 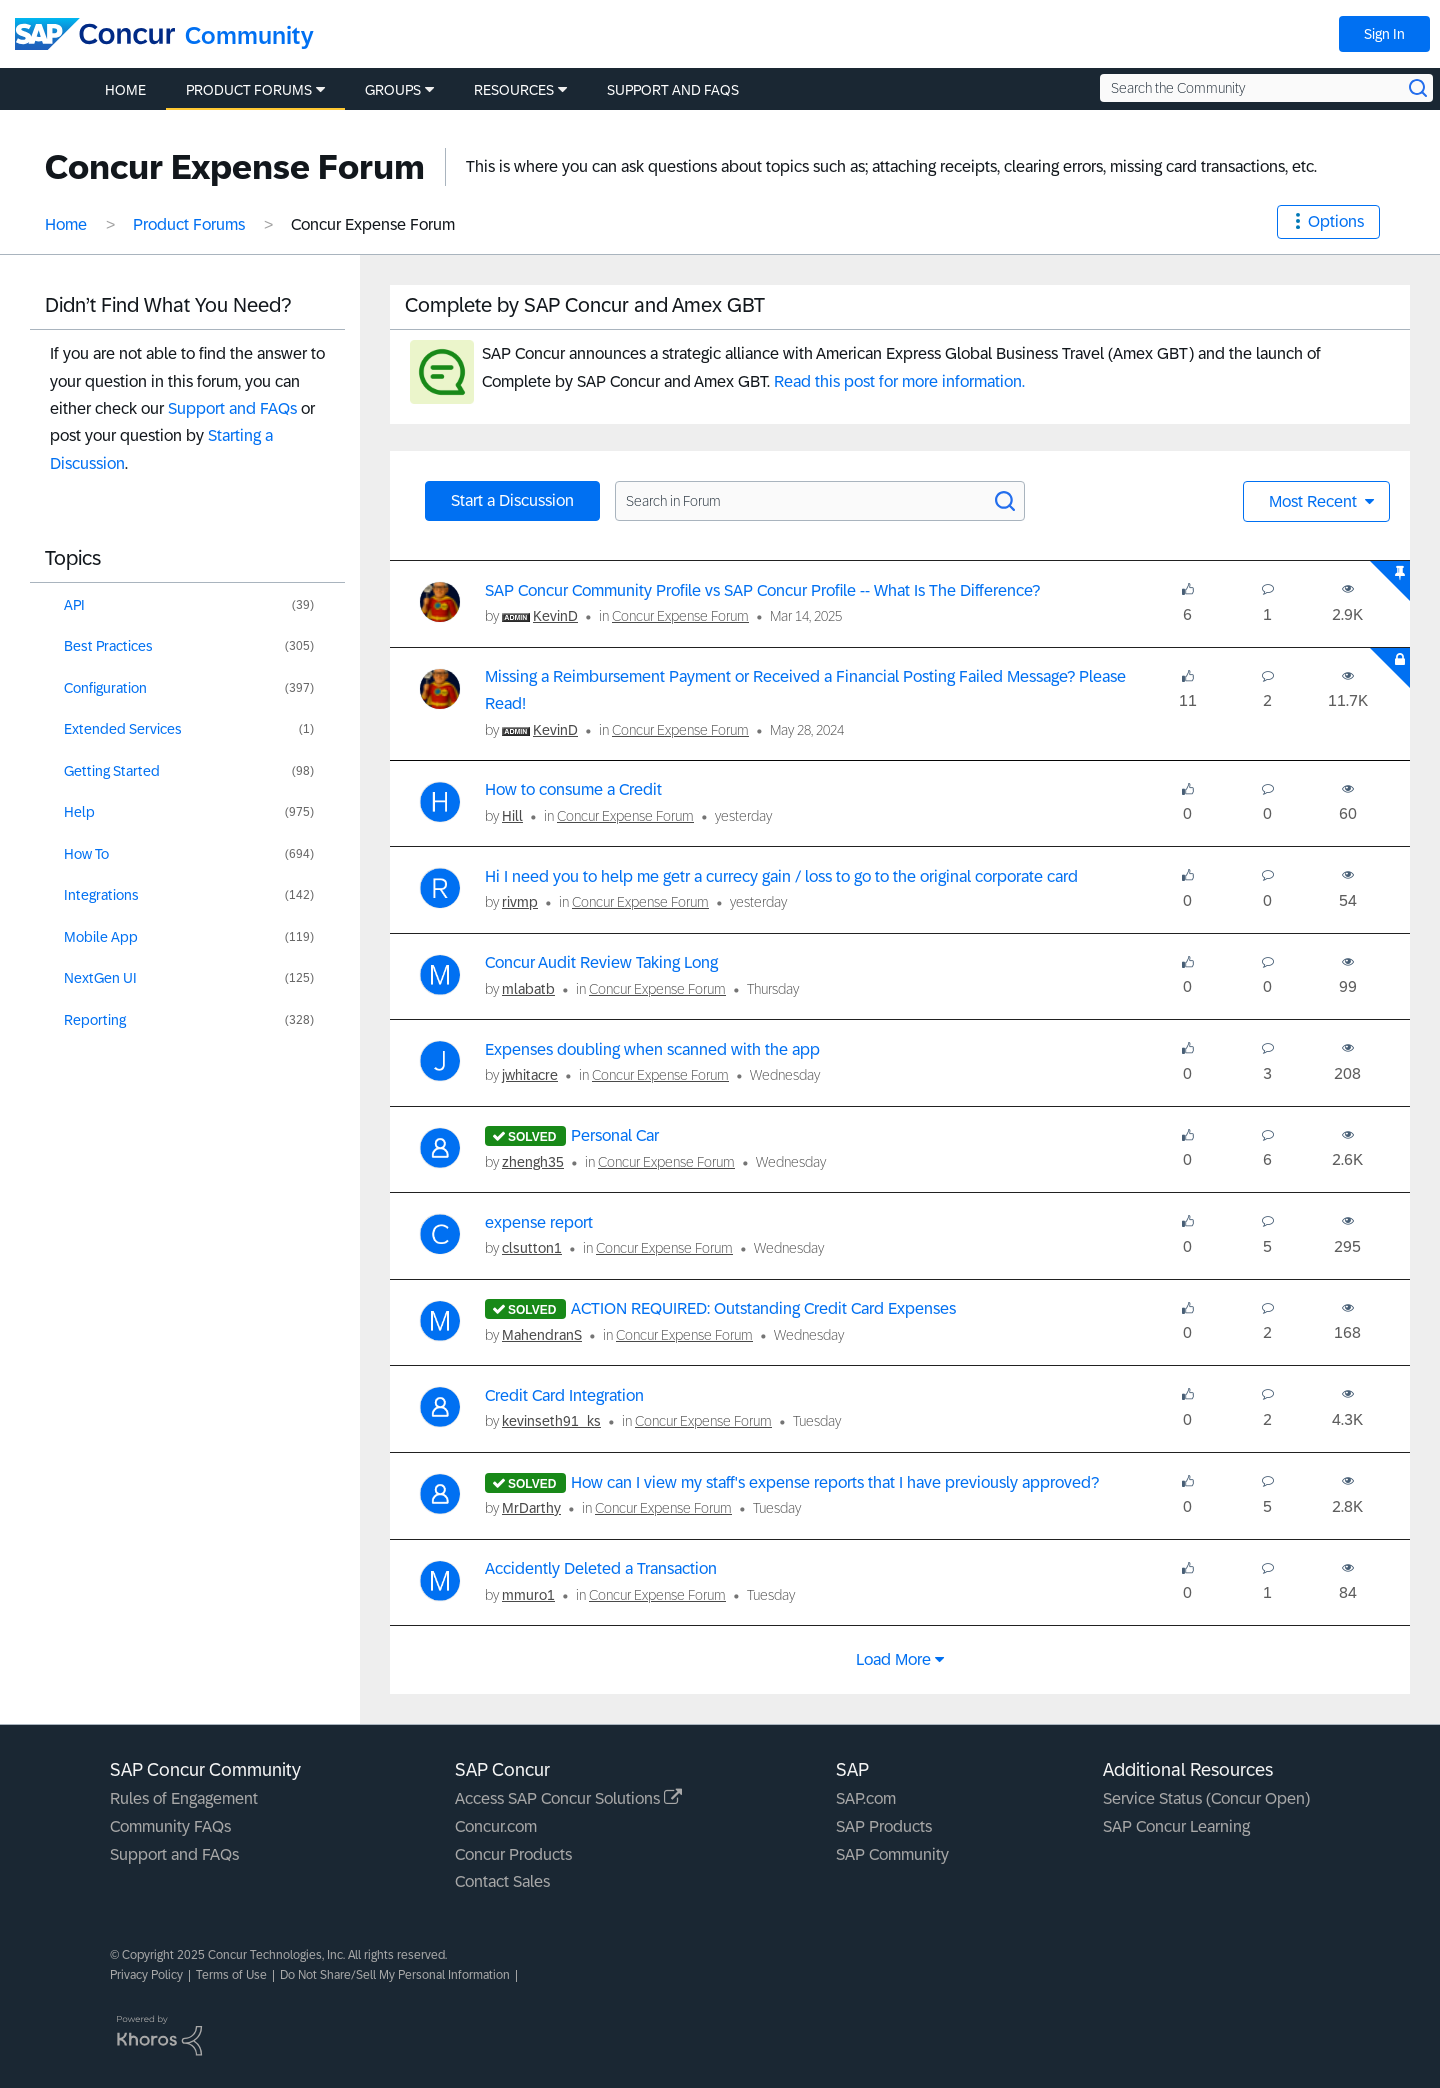 What do you see at coordinates (763, 1308) in the screenshot?
I see `ACTION REQUIRED: Outstanding Credit Card Expenses` at bounding box center [763, 1308].